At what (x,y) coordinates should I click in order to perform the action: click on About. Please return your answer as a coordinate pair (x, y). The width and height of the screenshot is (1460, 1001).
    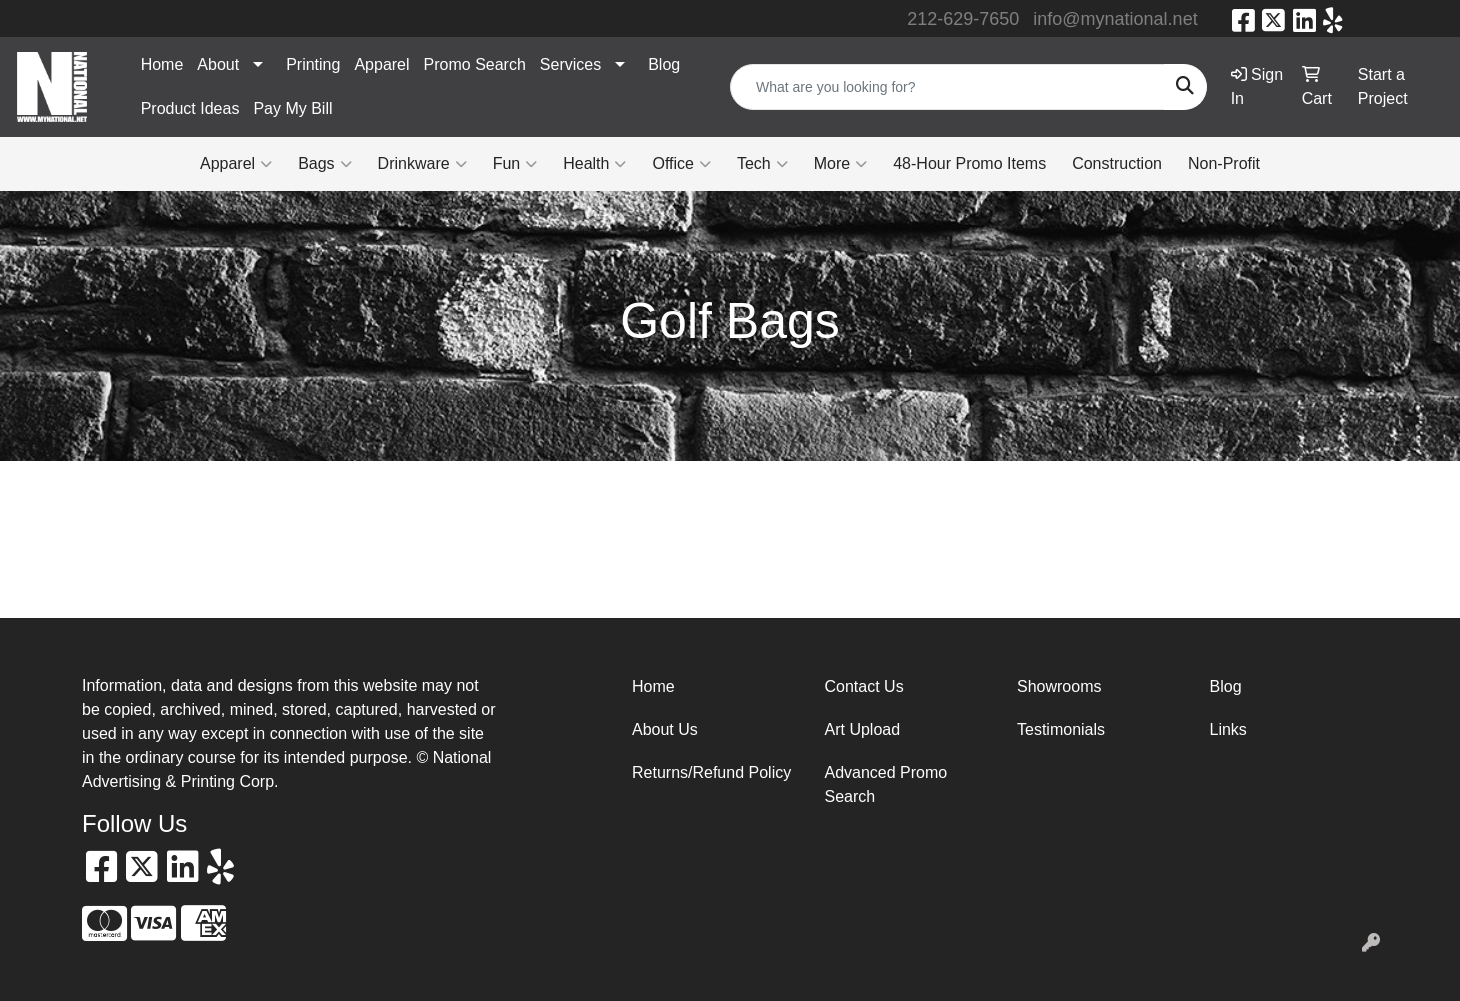
    Looking at the image, I should click on (218, 64).